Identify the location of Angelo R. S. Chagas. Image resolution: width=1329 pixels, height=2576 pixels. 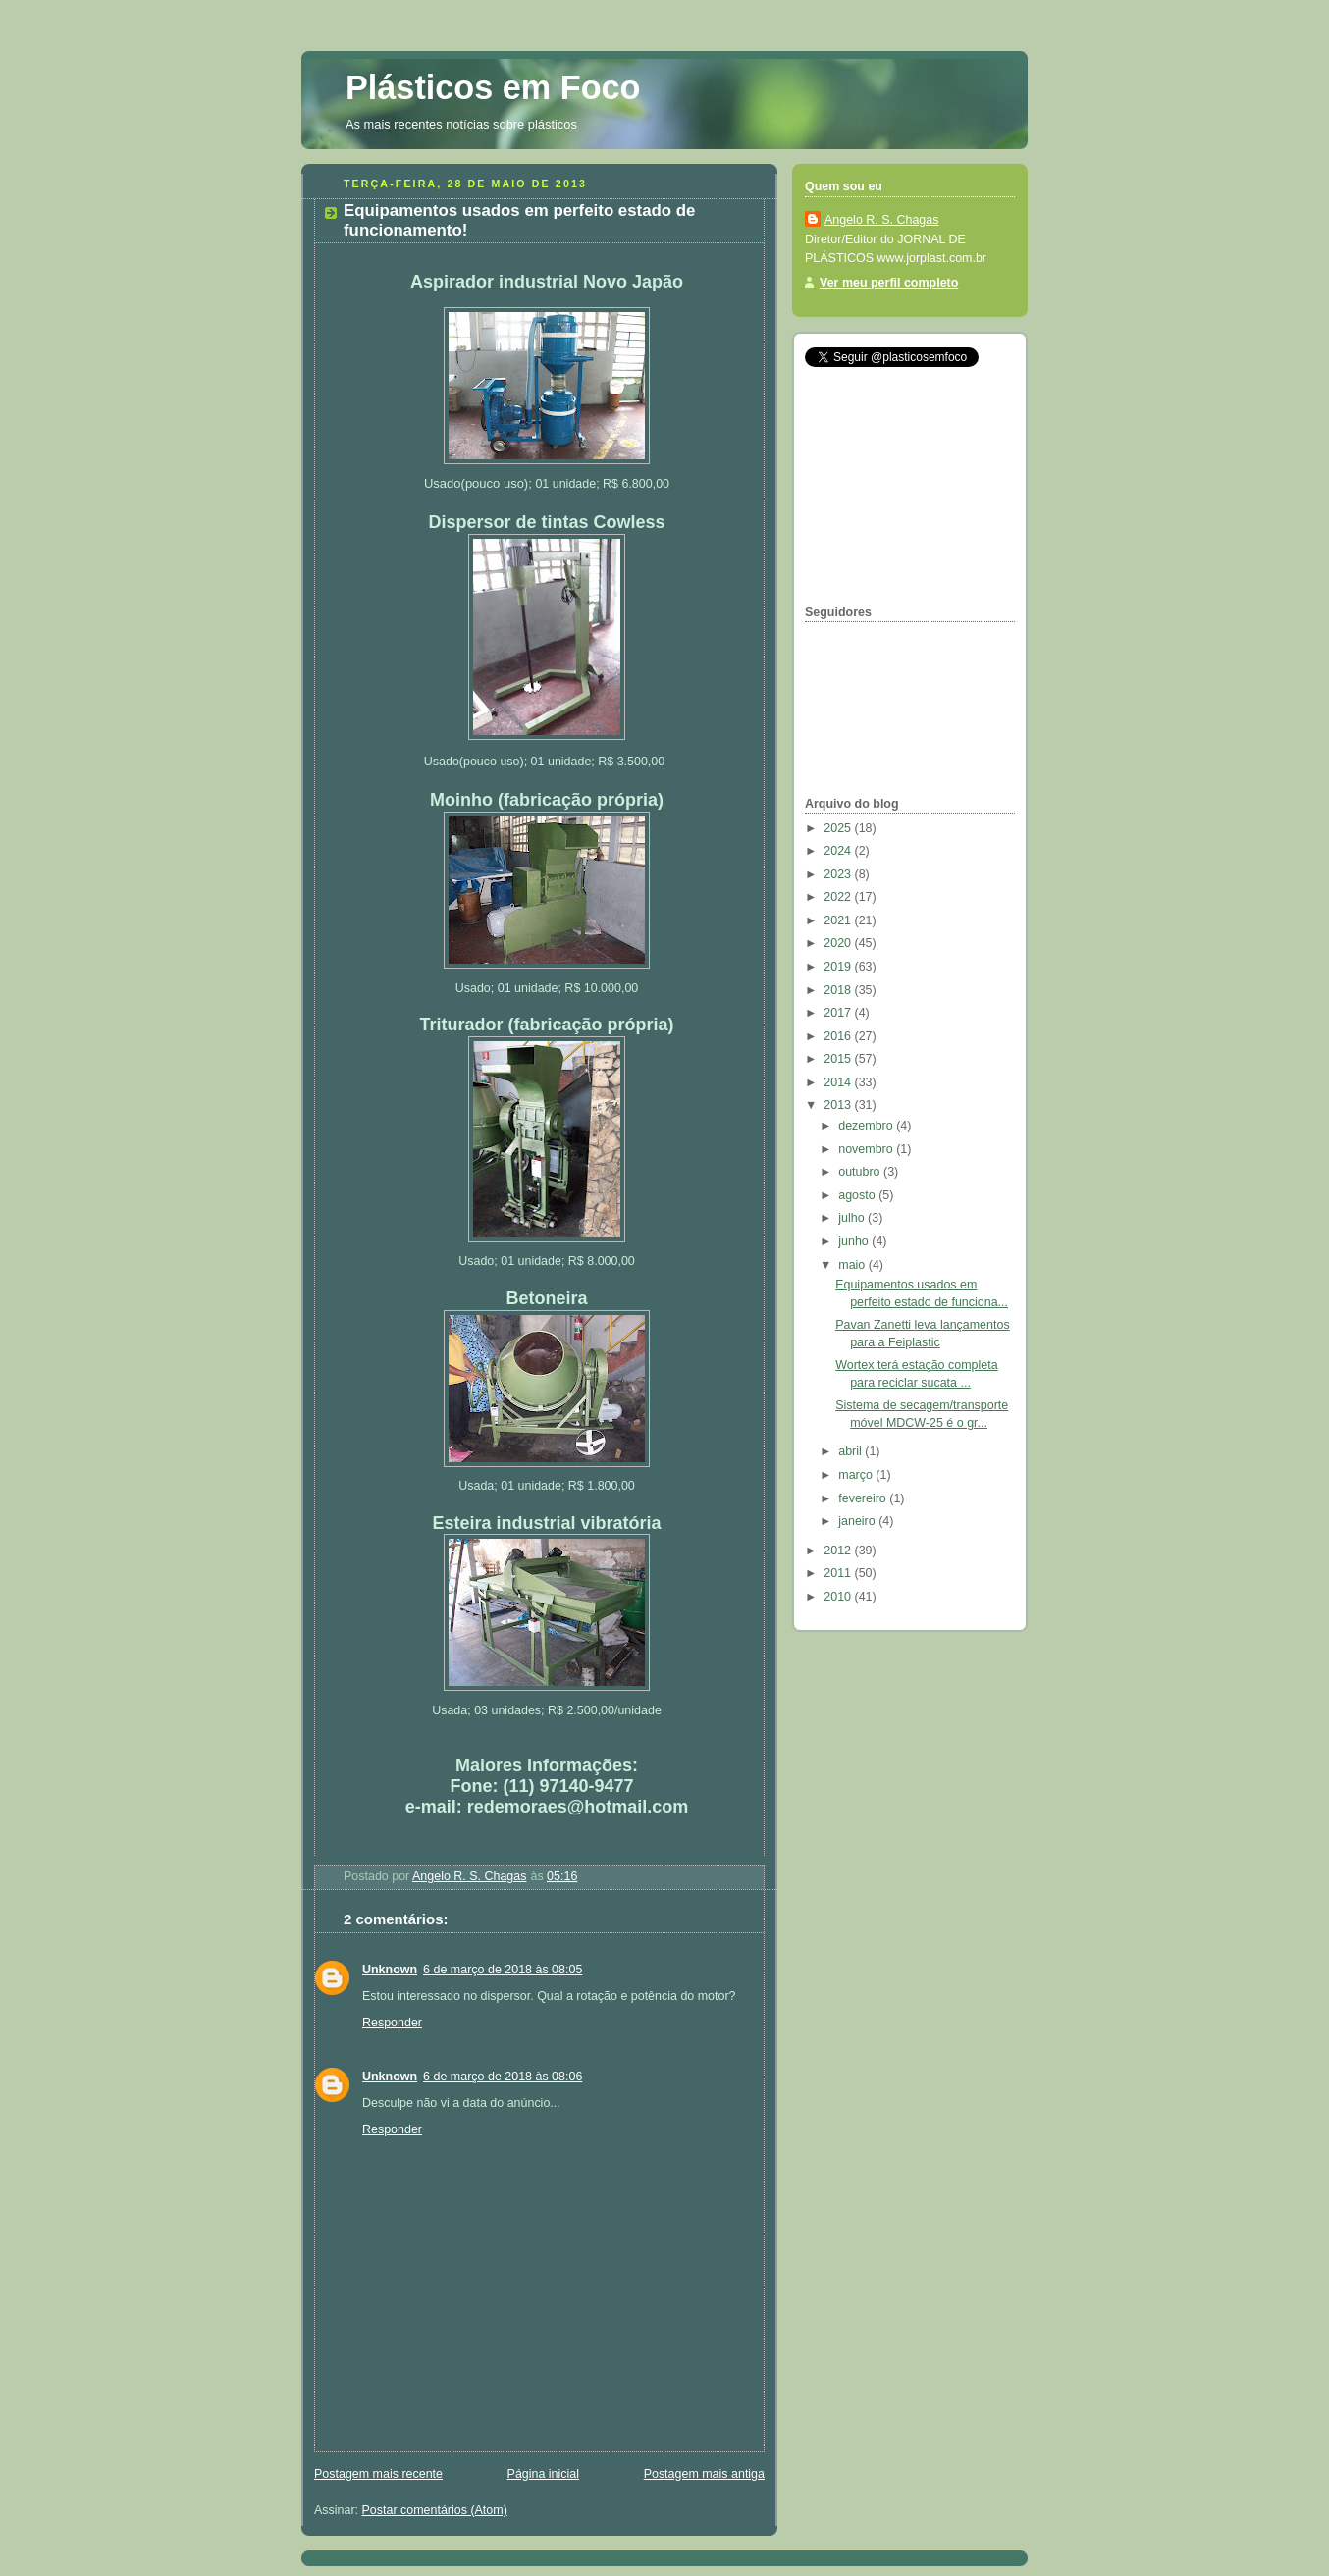
(881, 220).